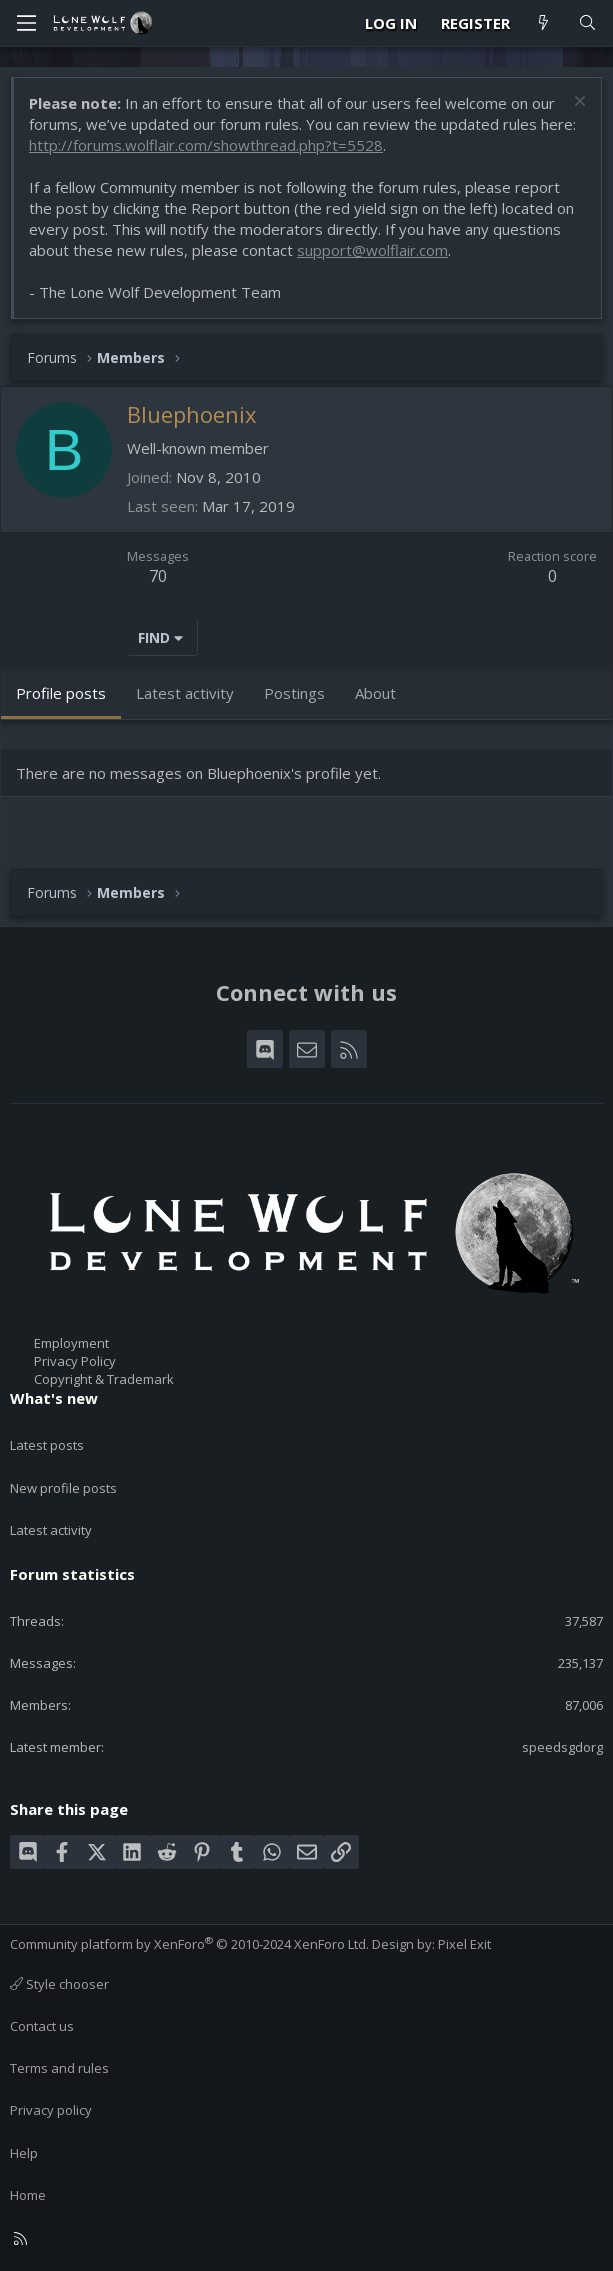 The image size is (613, 2271). I want to click on 70, so click(158, 576).